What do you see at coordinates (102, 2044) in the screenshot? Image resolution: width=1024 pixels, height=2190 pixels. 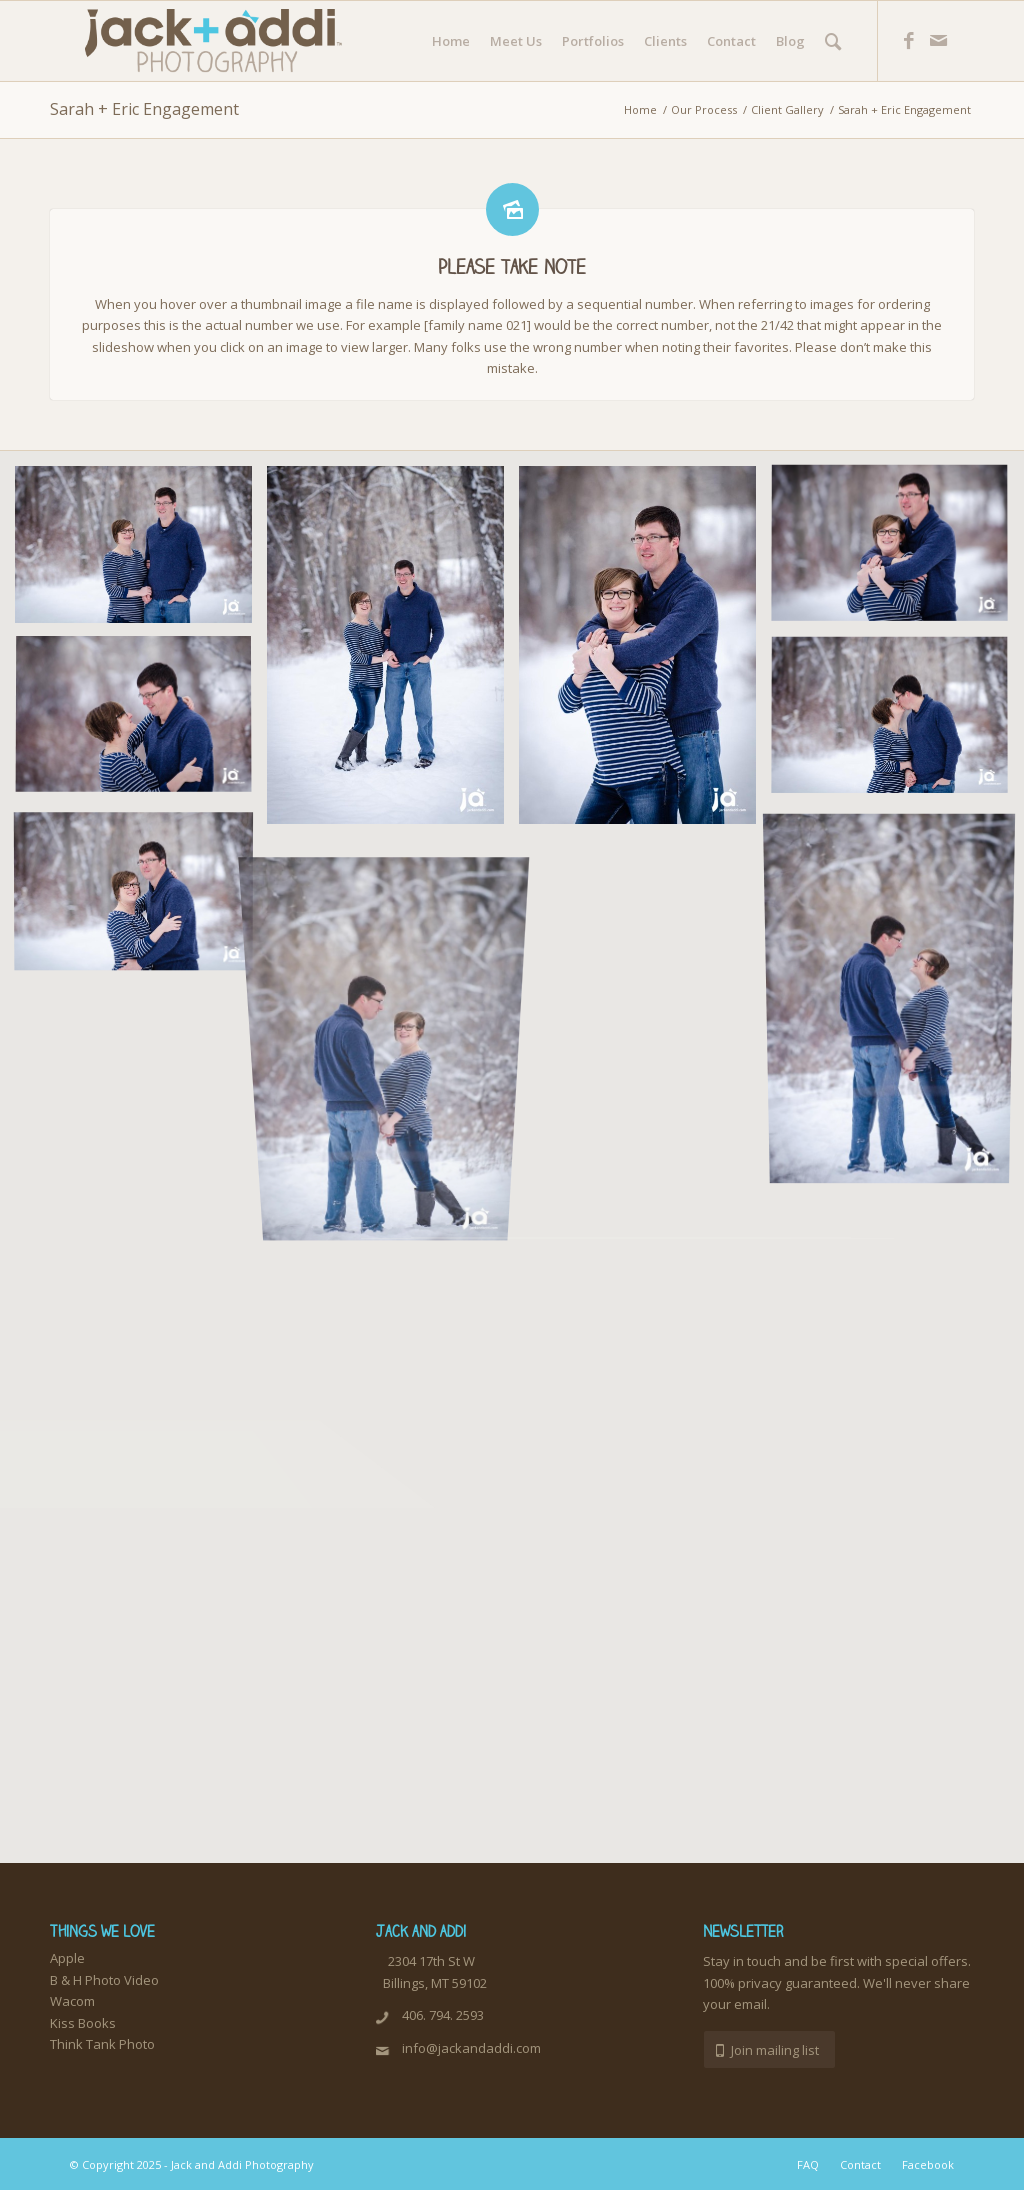 I see `Think Tank Photo` at bounding box center [102, 2044].